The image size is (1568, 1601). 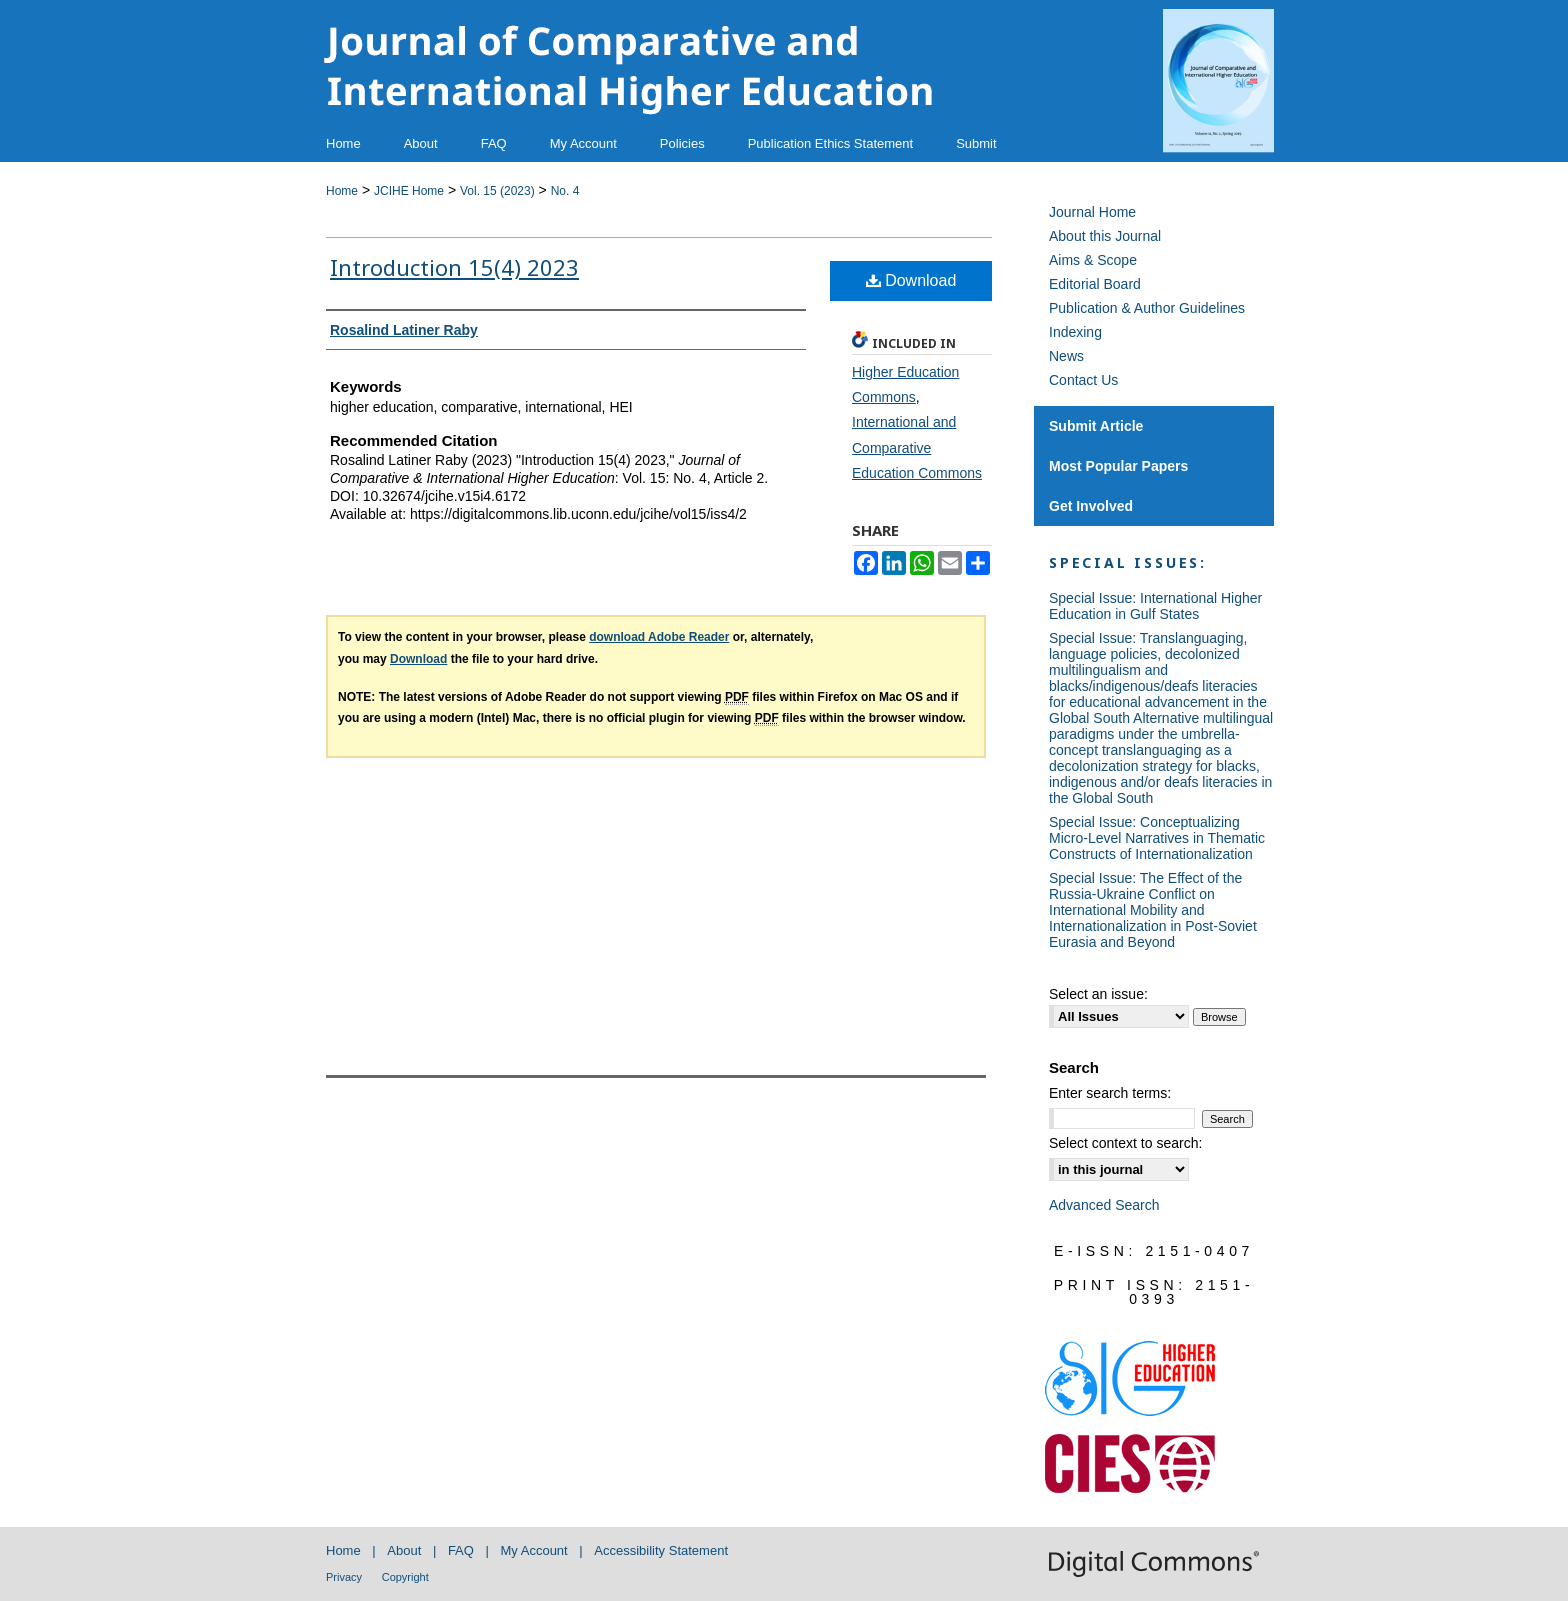 I want to click on Introduction 15(4) 2023, so click(x=454, y=267).